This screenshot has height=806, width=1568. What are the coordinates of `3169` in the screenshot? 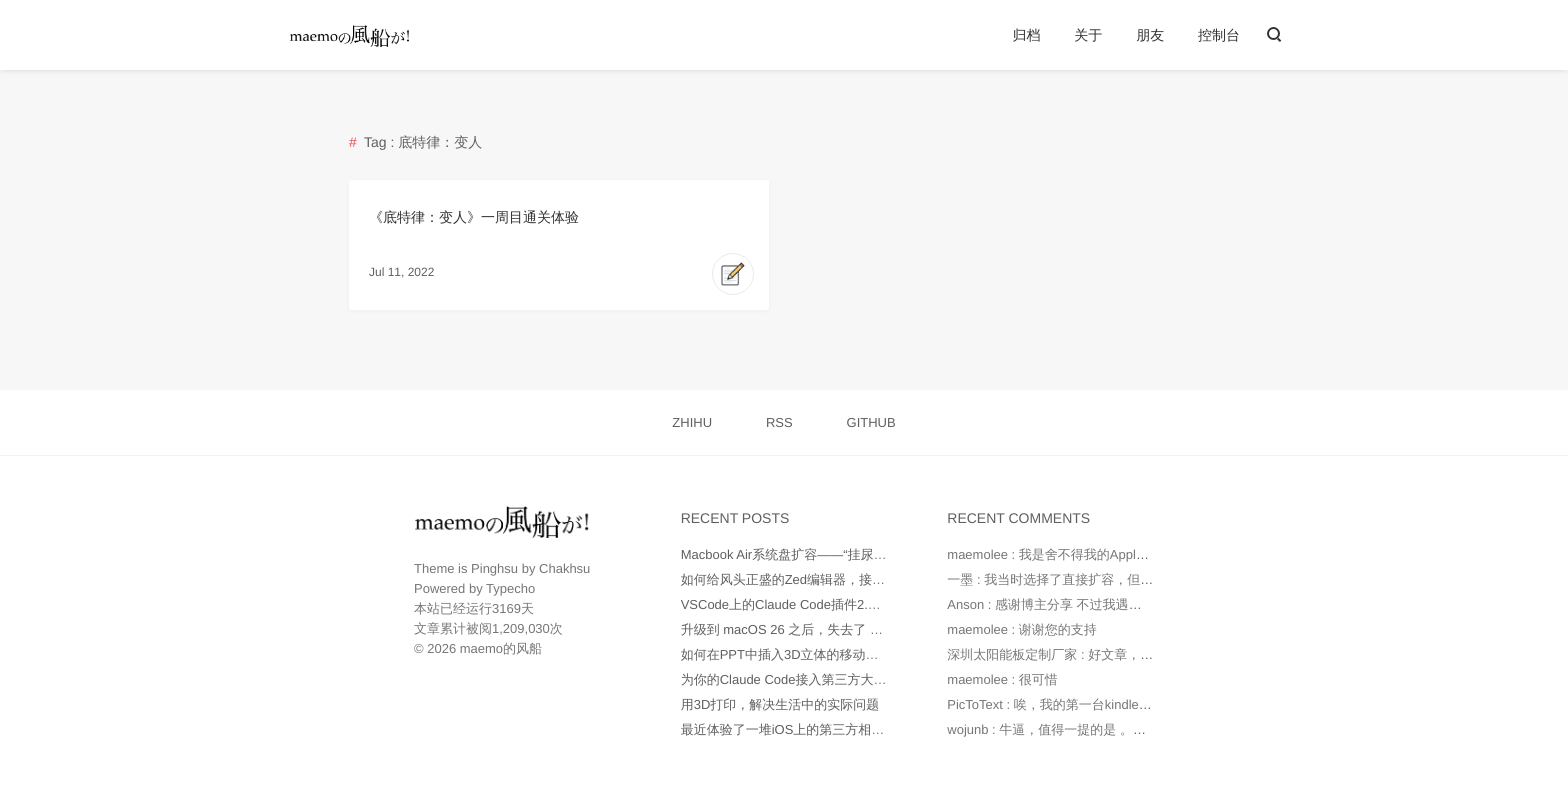 It's located at (506, 608).